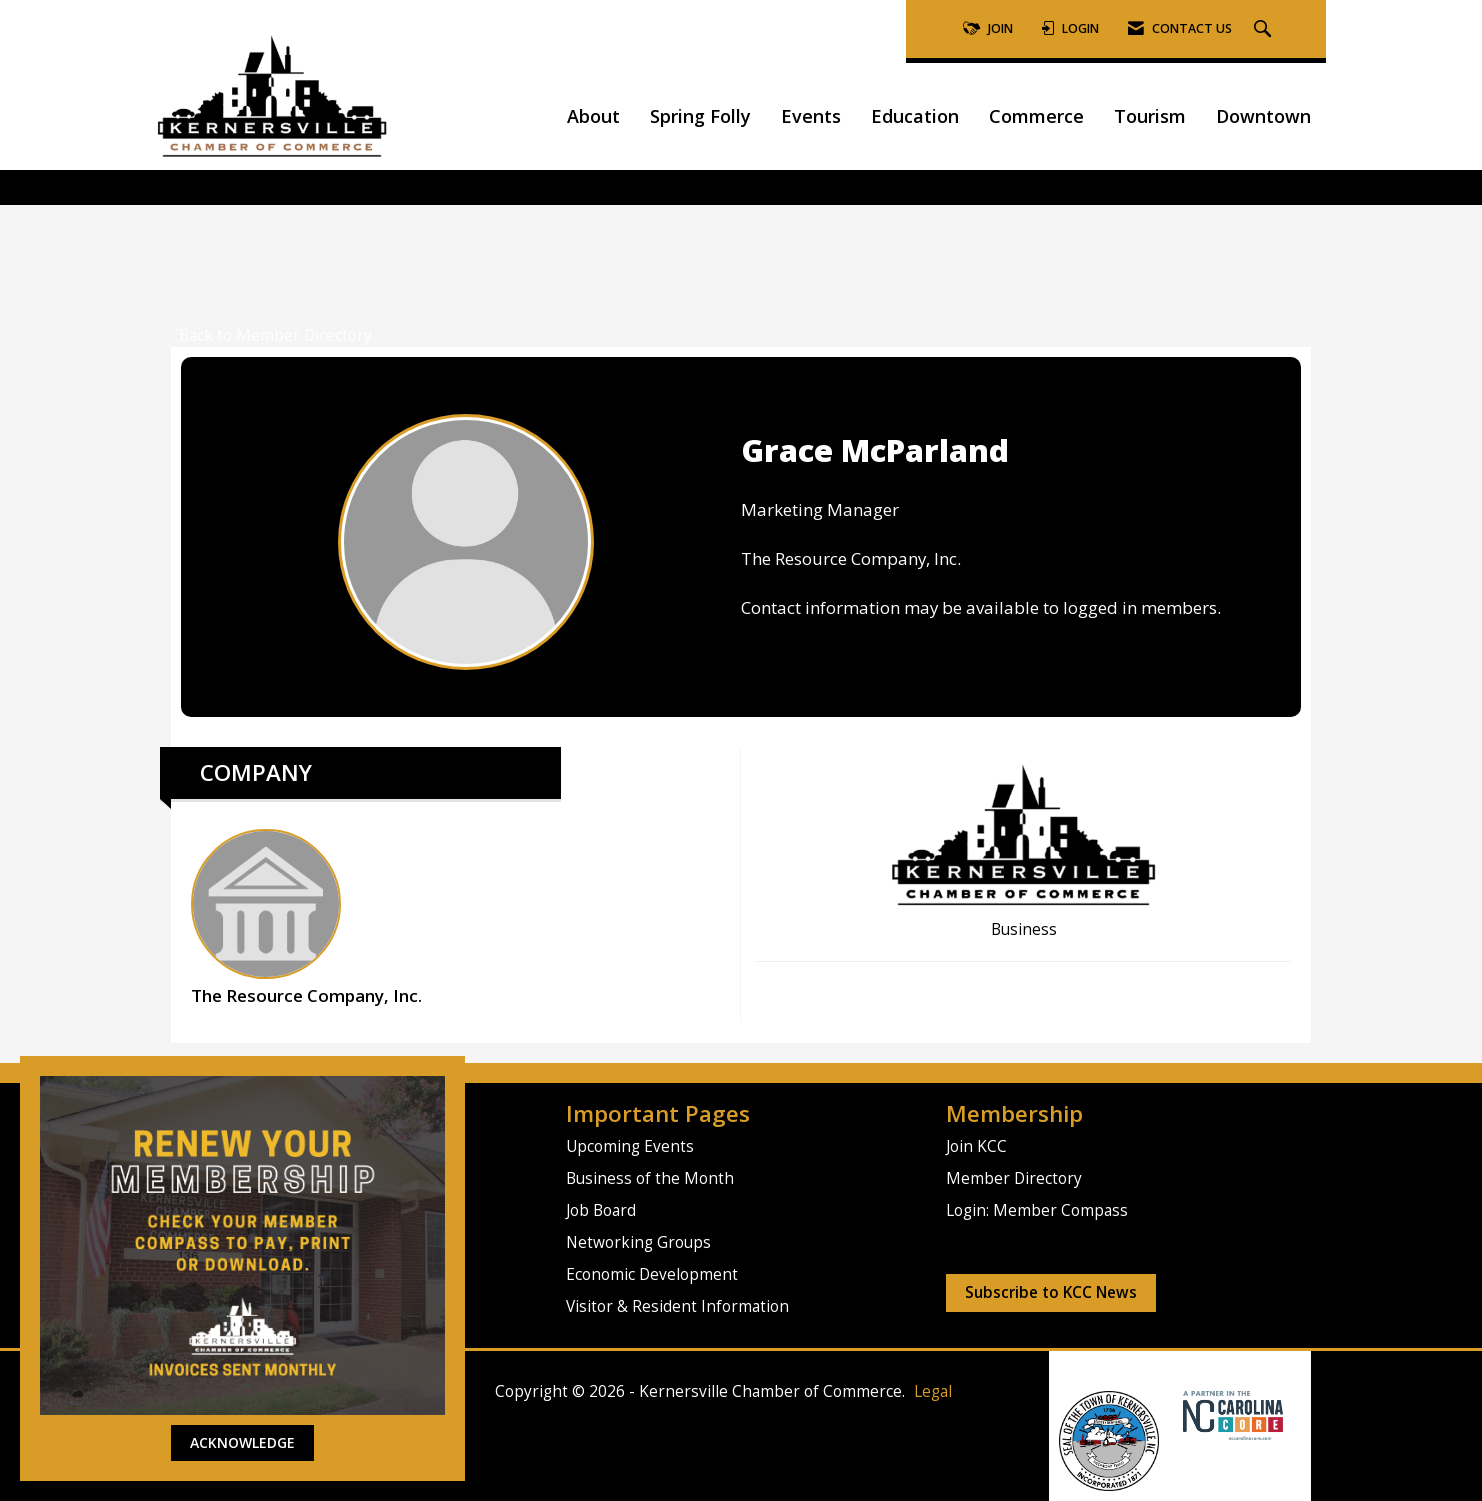  I want to click on Commerce, so click(1036, 116).